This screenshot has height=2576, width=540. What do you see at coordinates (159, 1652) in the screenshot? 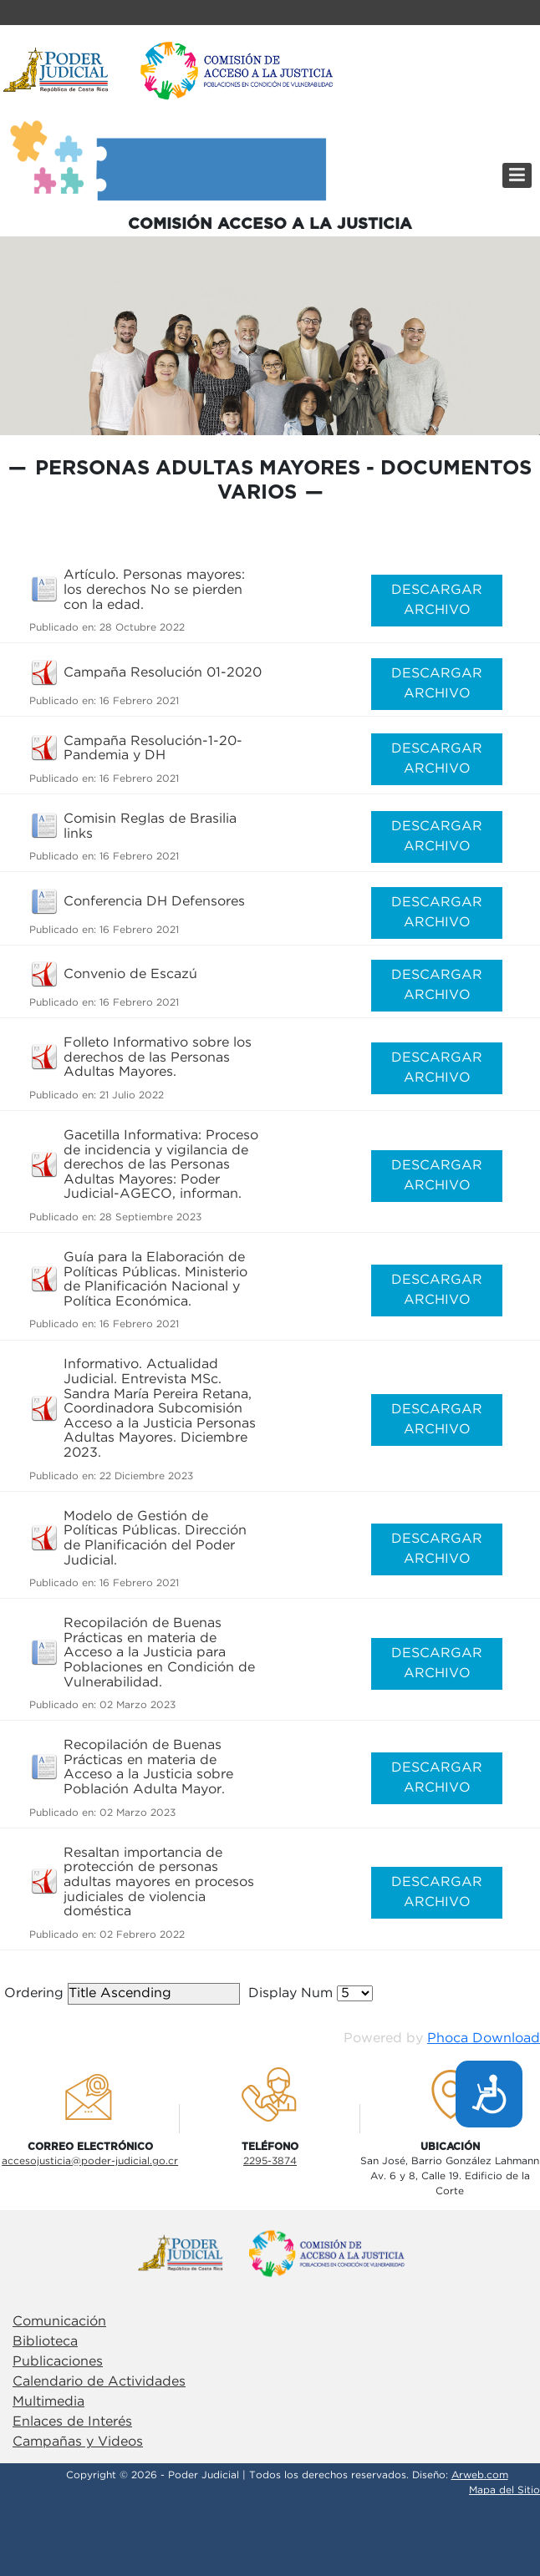
I see `Recopilación de Buenas Prácticas en materia de Acceso a la Justicia para Poblaciones en Condición de Vulnerabilidad.` at bounding box center [159, 1652].